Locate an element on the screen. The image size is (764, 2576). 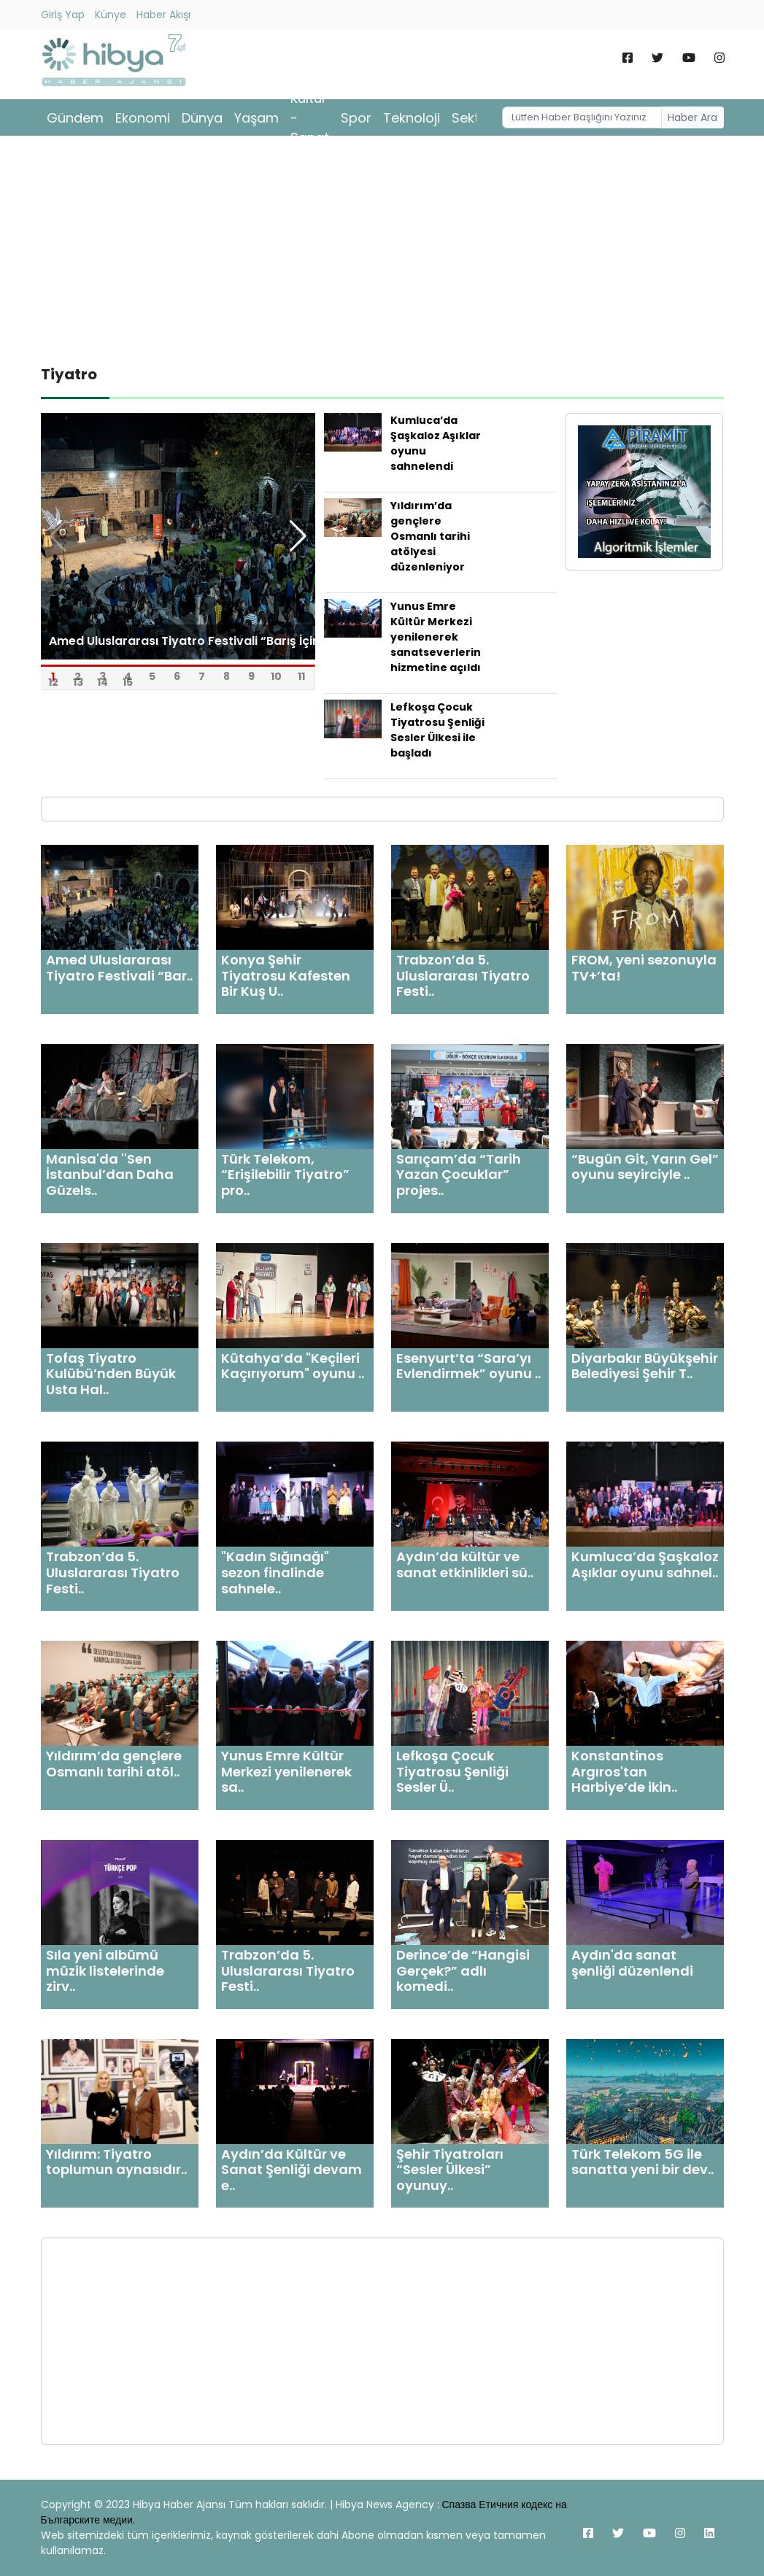
Konstantinos Argıros'tan Harbiye’de ikin.. is located at coordinates (624, 1771).